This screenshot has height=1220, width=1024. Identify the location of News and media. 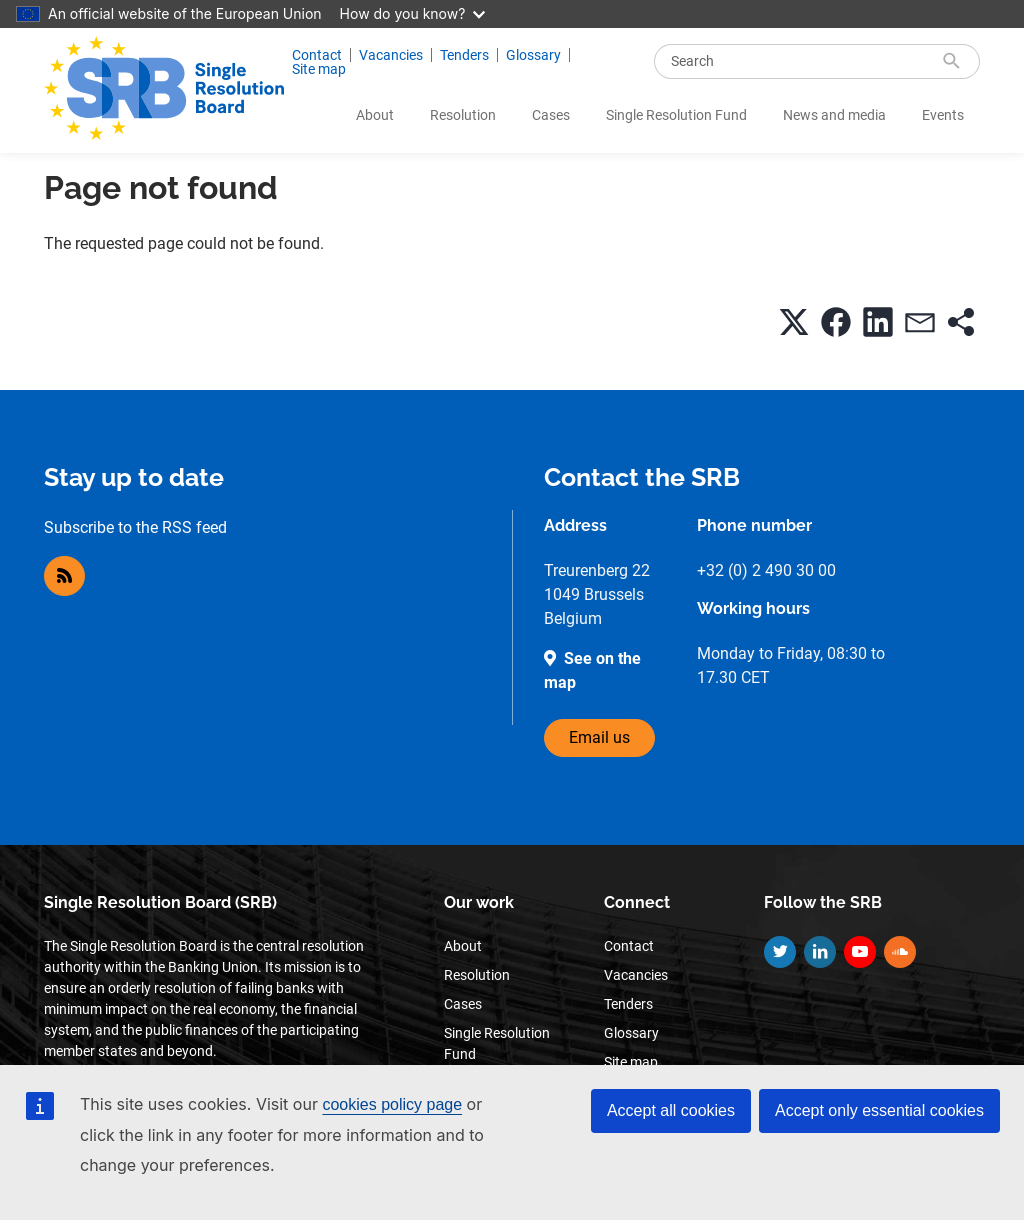
(834, 115).